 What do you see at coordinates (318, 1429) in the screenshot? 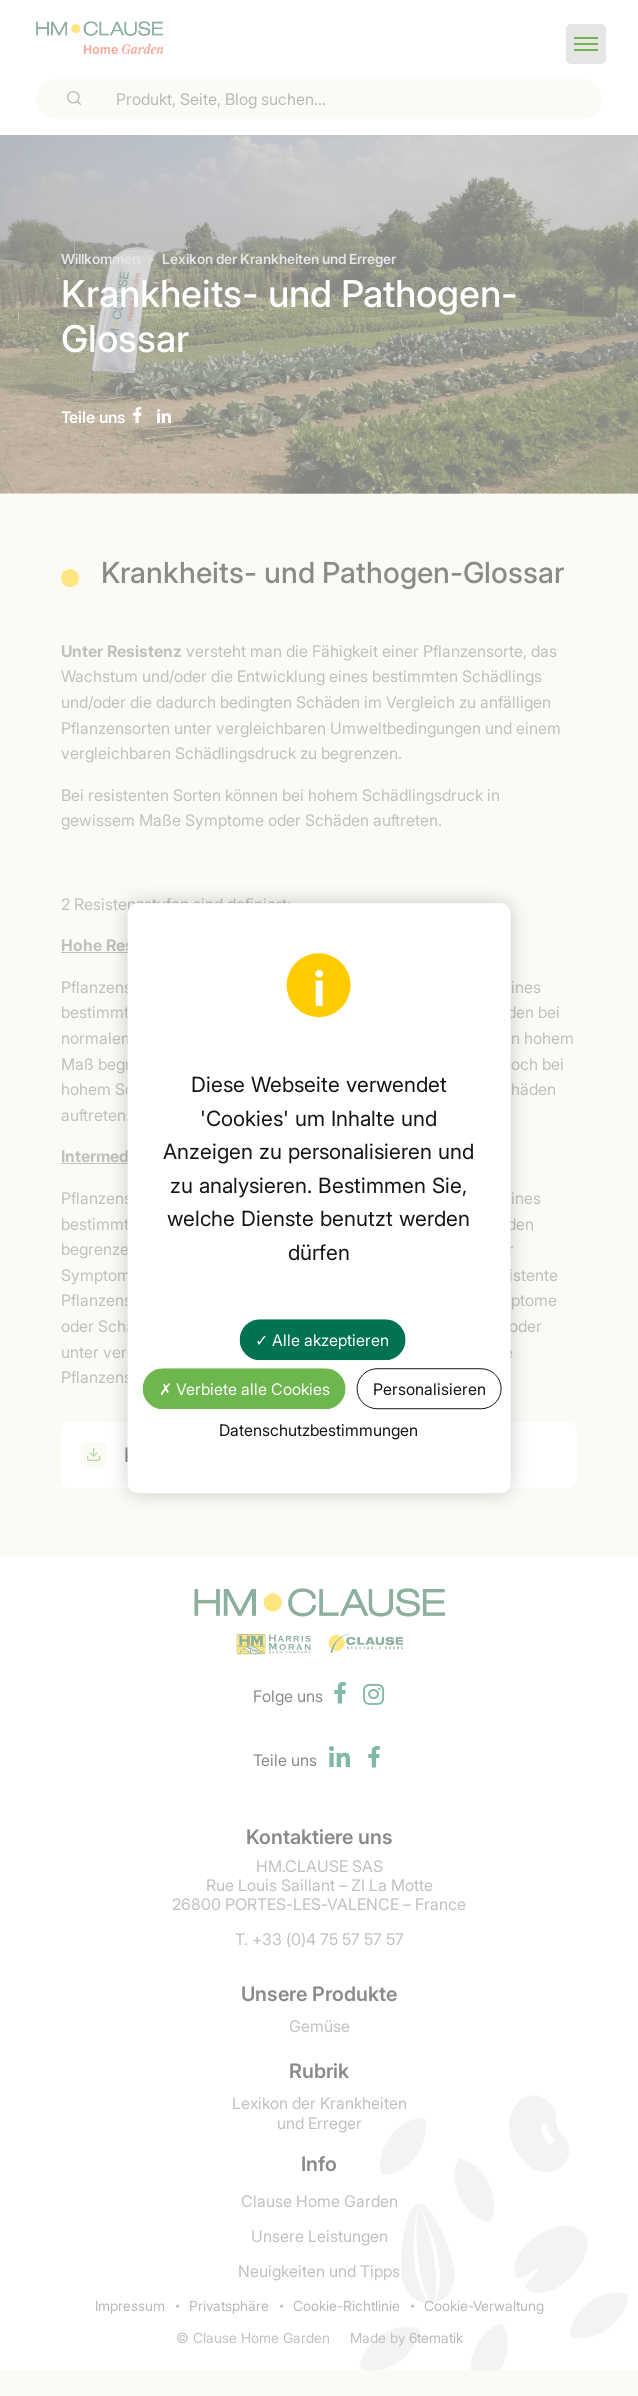
I see `Datenschutzbestimmungen` at bounding box center [318, 1429].